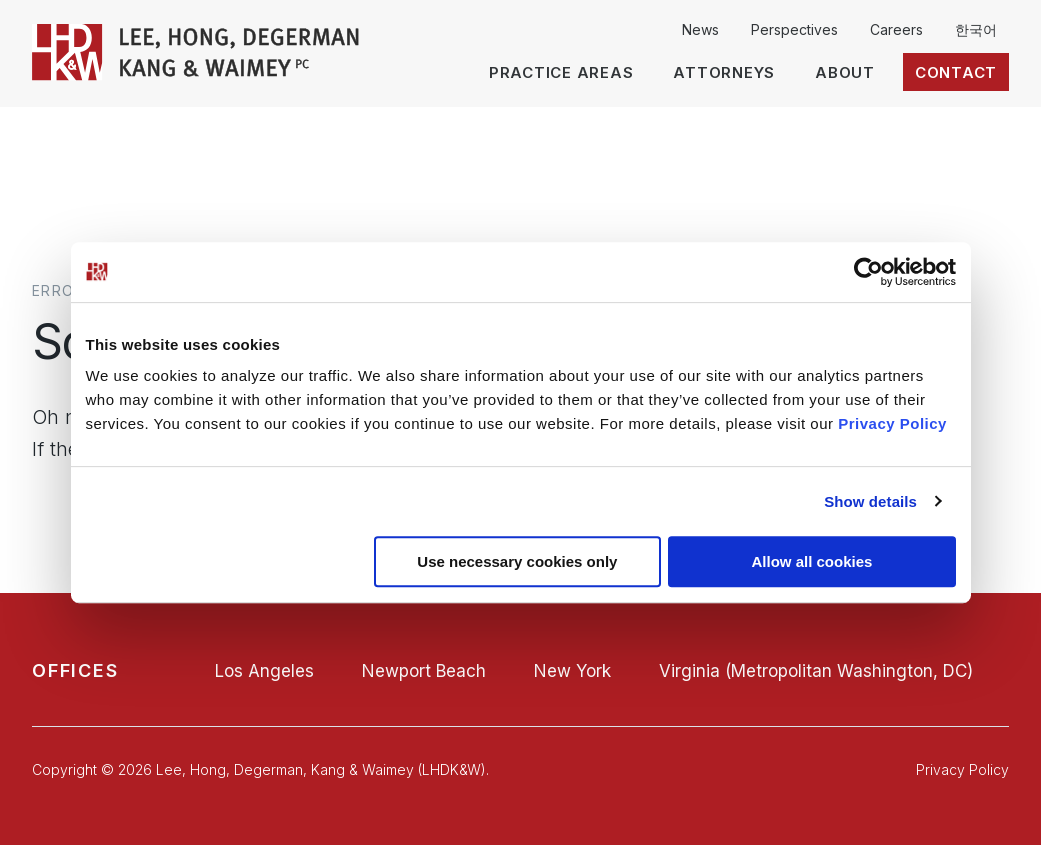  What do you see at coordinates (794, 29) in the screenshot?
I see `Perspectives` at bounding box center [794, 29].